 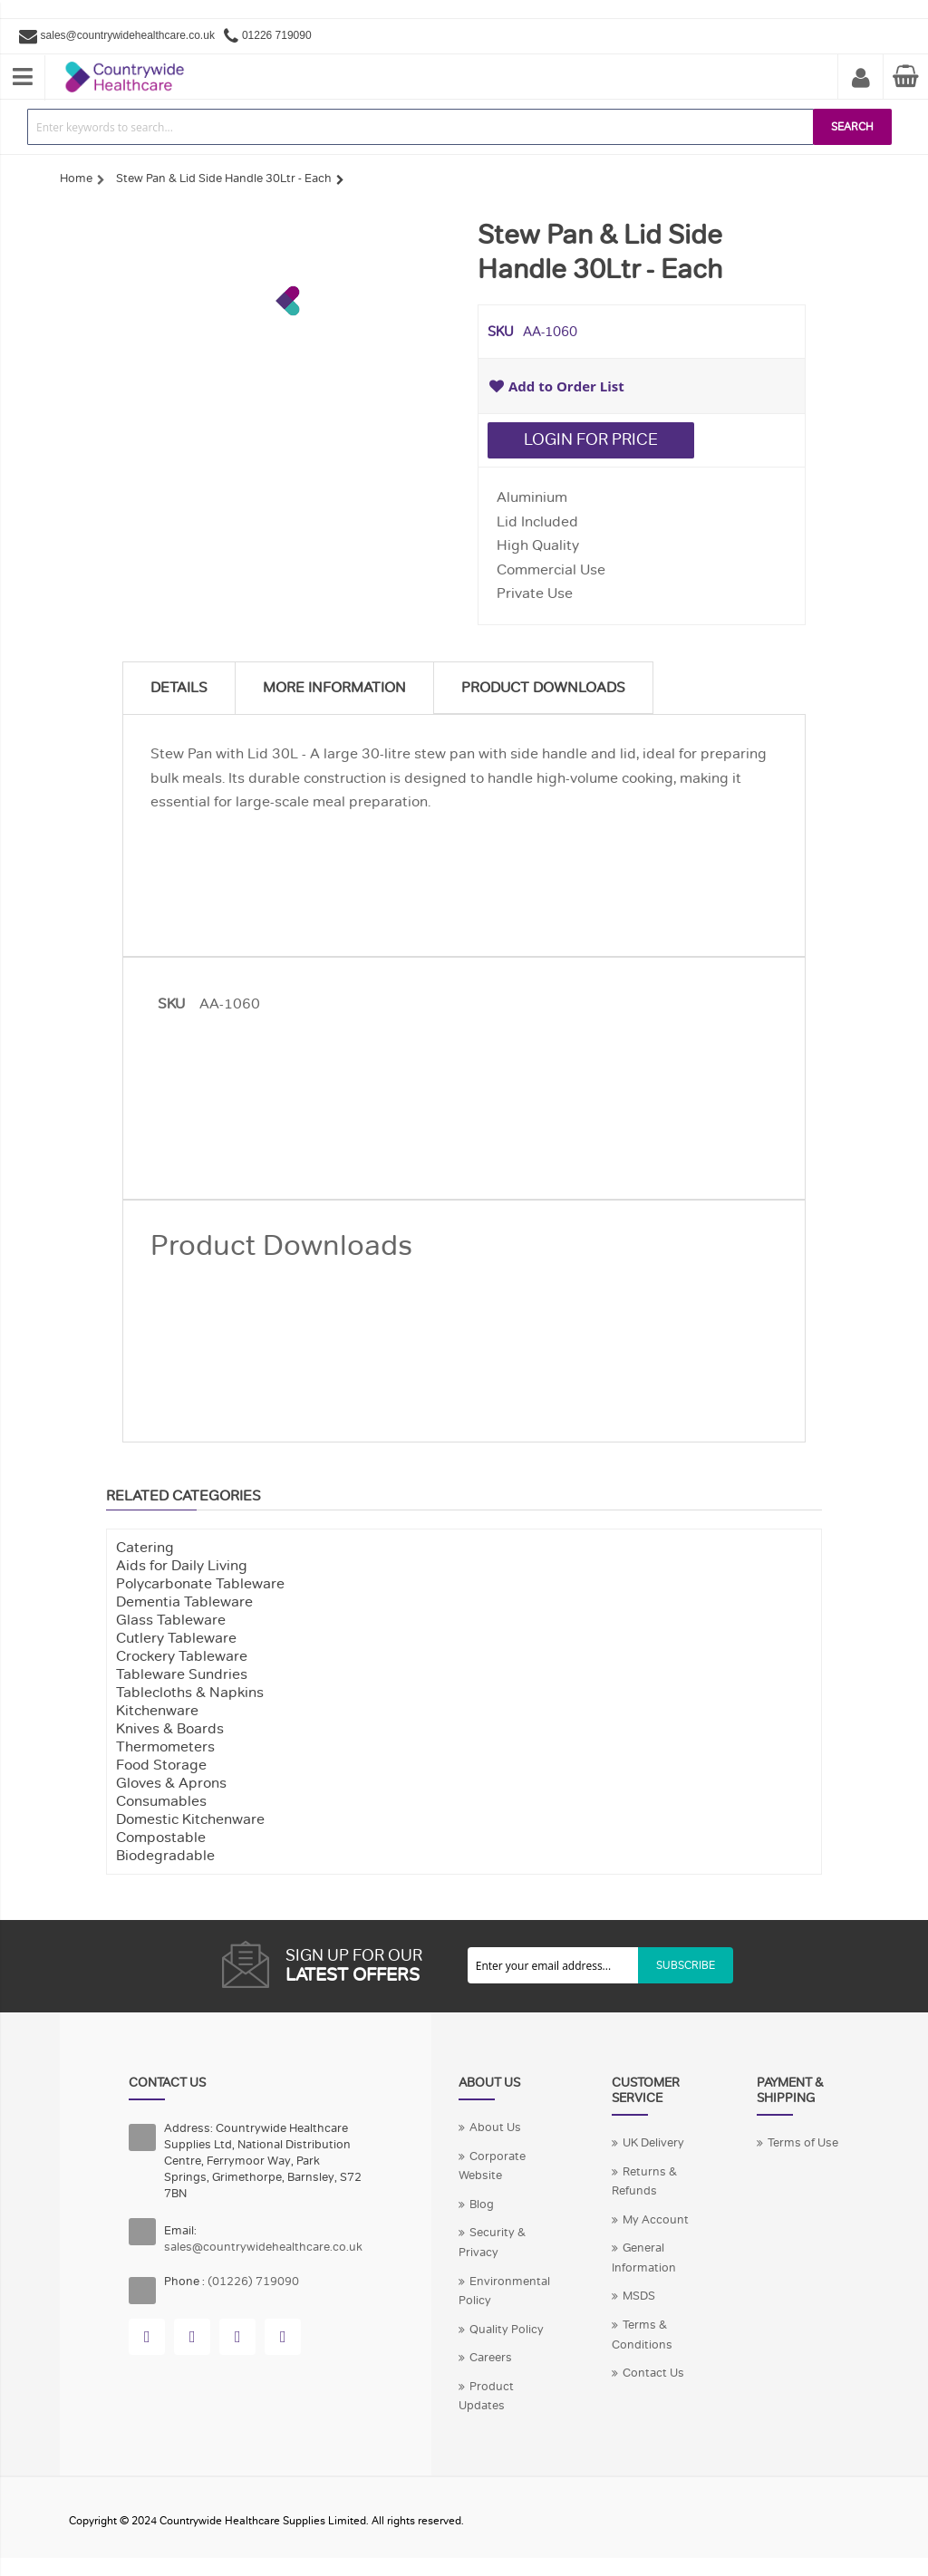 What do you see at coordinates (76, 178) in the screenshot?
I see `Home` at bounding box center [76, 178].